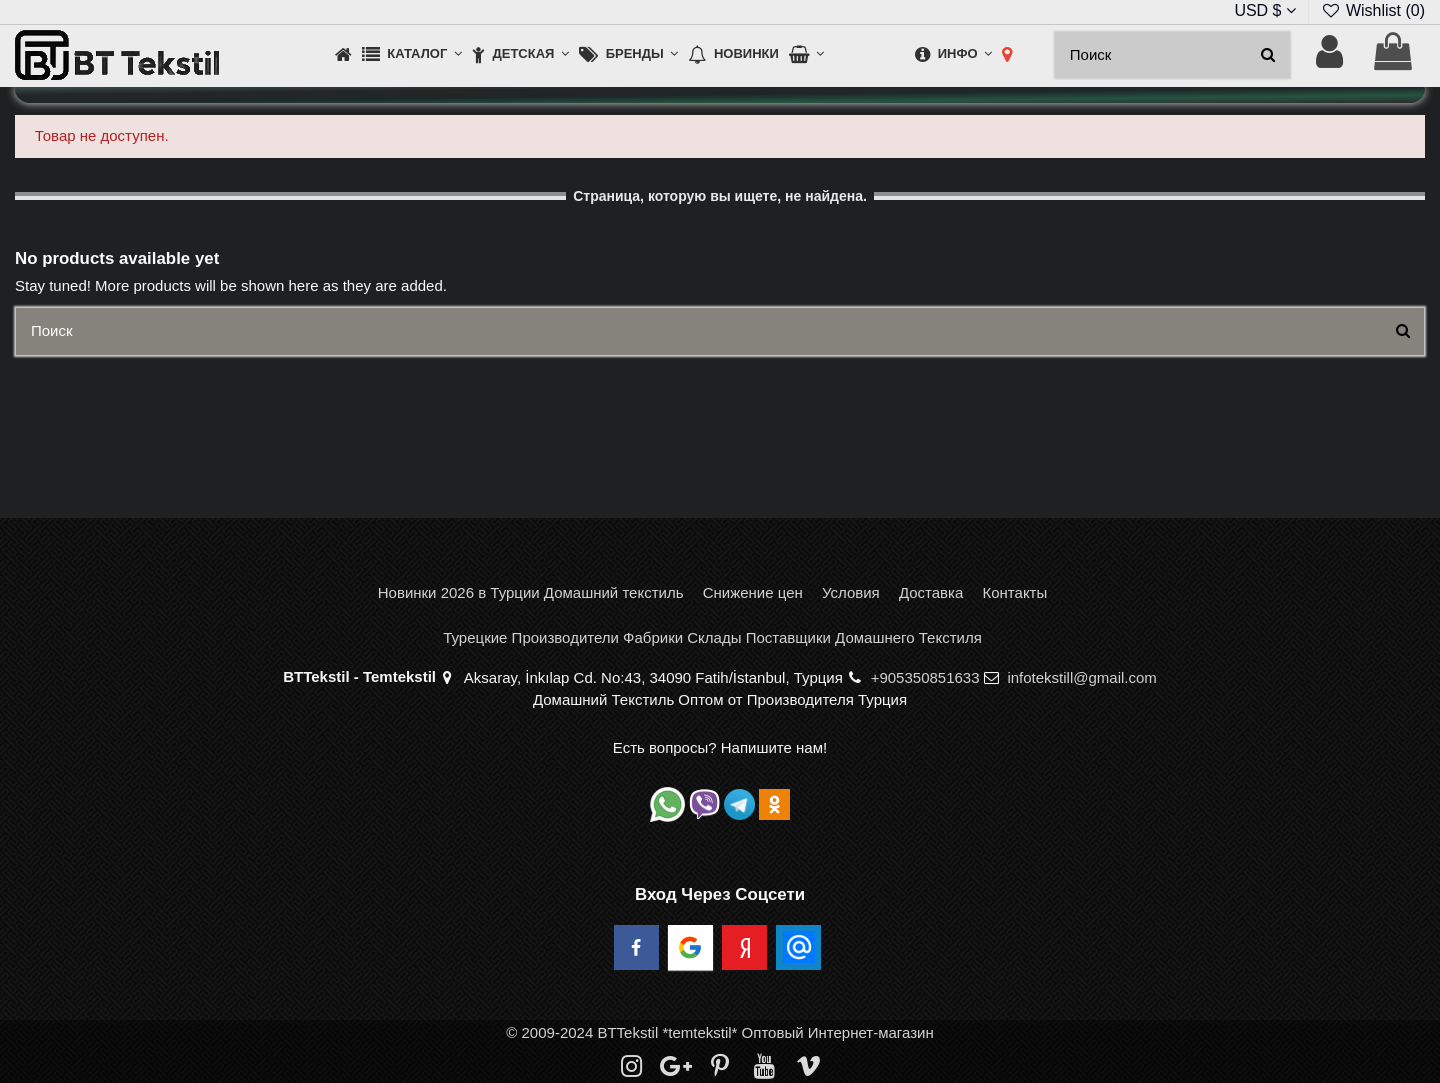  What do you see at coordinates (851, 592) in the screenshot?
I see `Условия` at bounding box center [851, 592].